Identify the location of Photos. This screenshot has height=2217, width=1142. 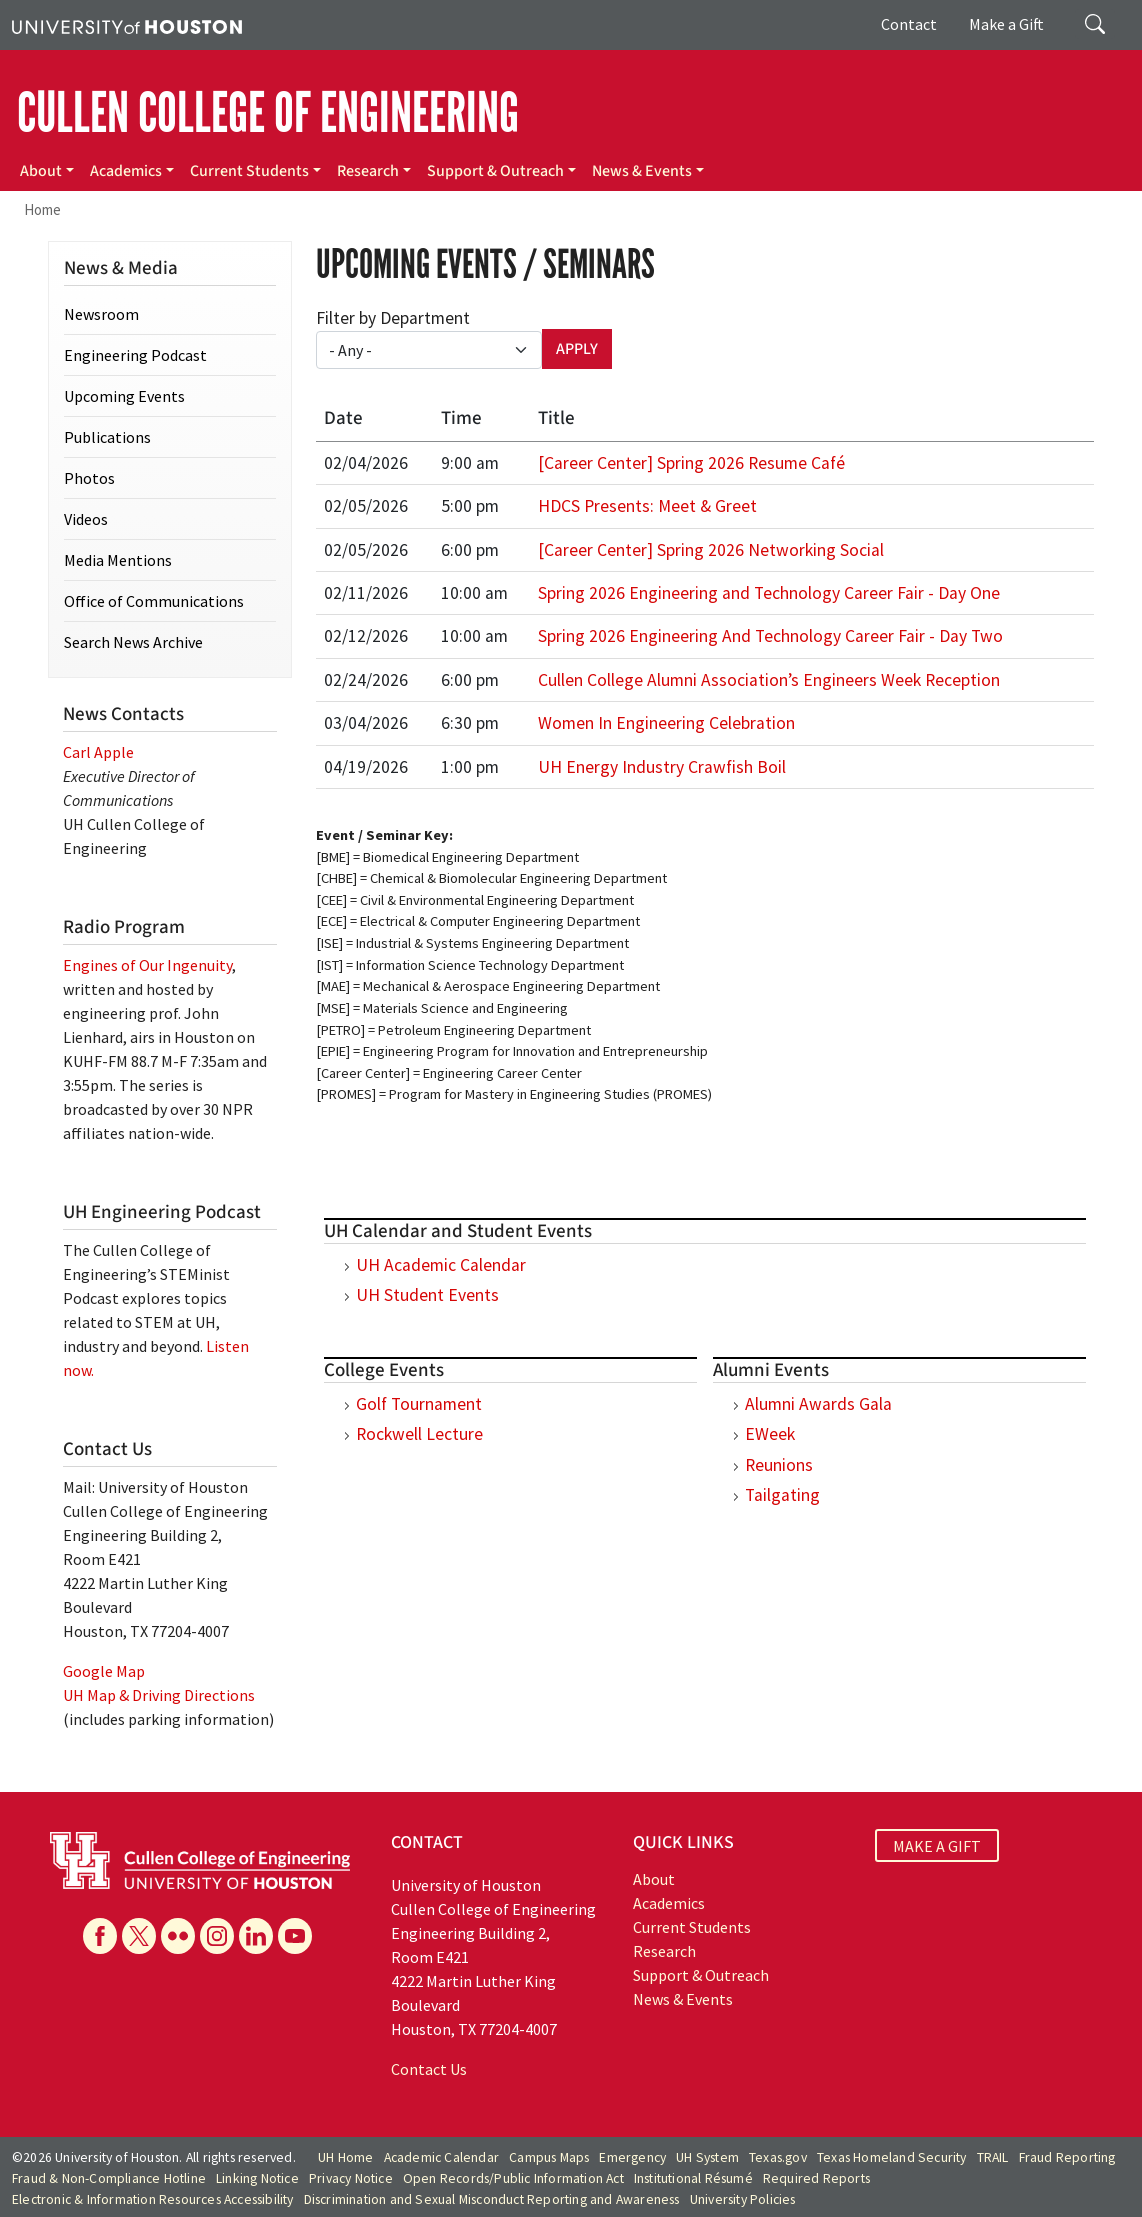
(89, 478).